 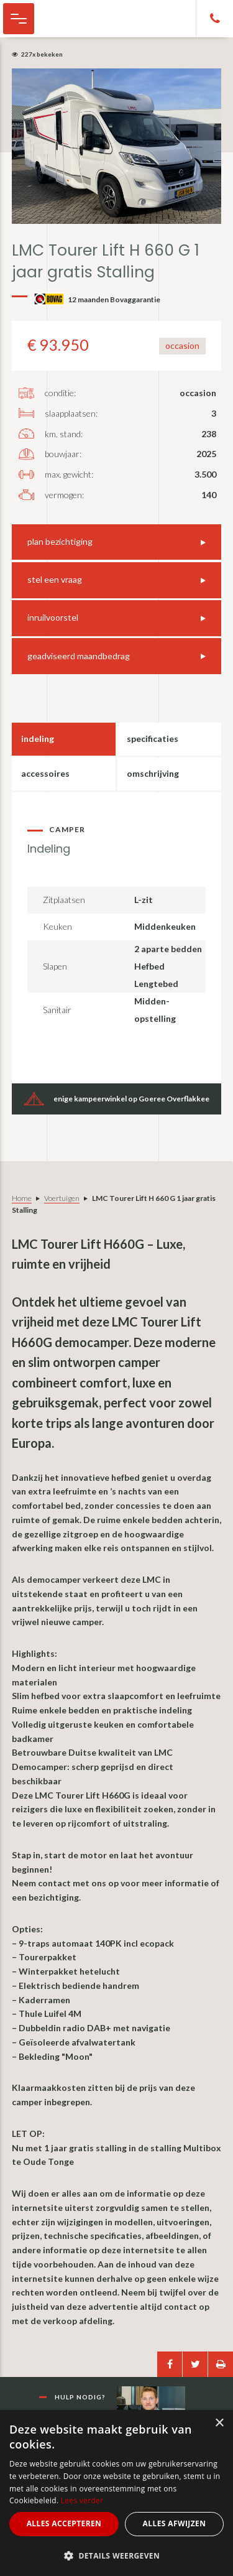 What do you see at coordinates (75, 18) in the screenshot?
I see `Cor Melissant - camper, caravan en kampeer` at bounding box center [75, 18].